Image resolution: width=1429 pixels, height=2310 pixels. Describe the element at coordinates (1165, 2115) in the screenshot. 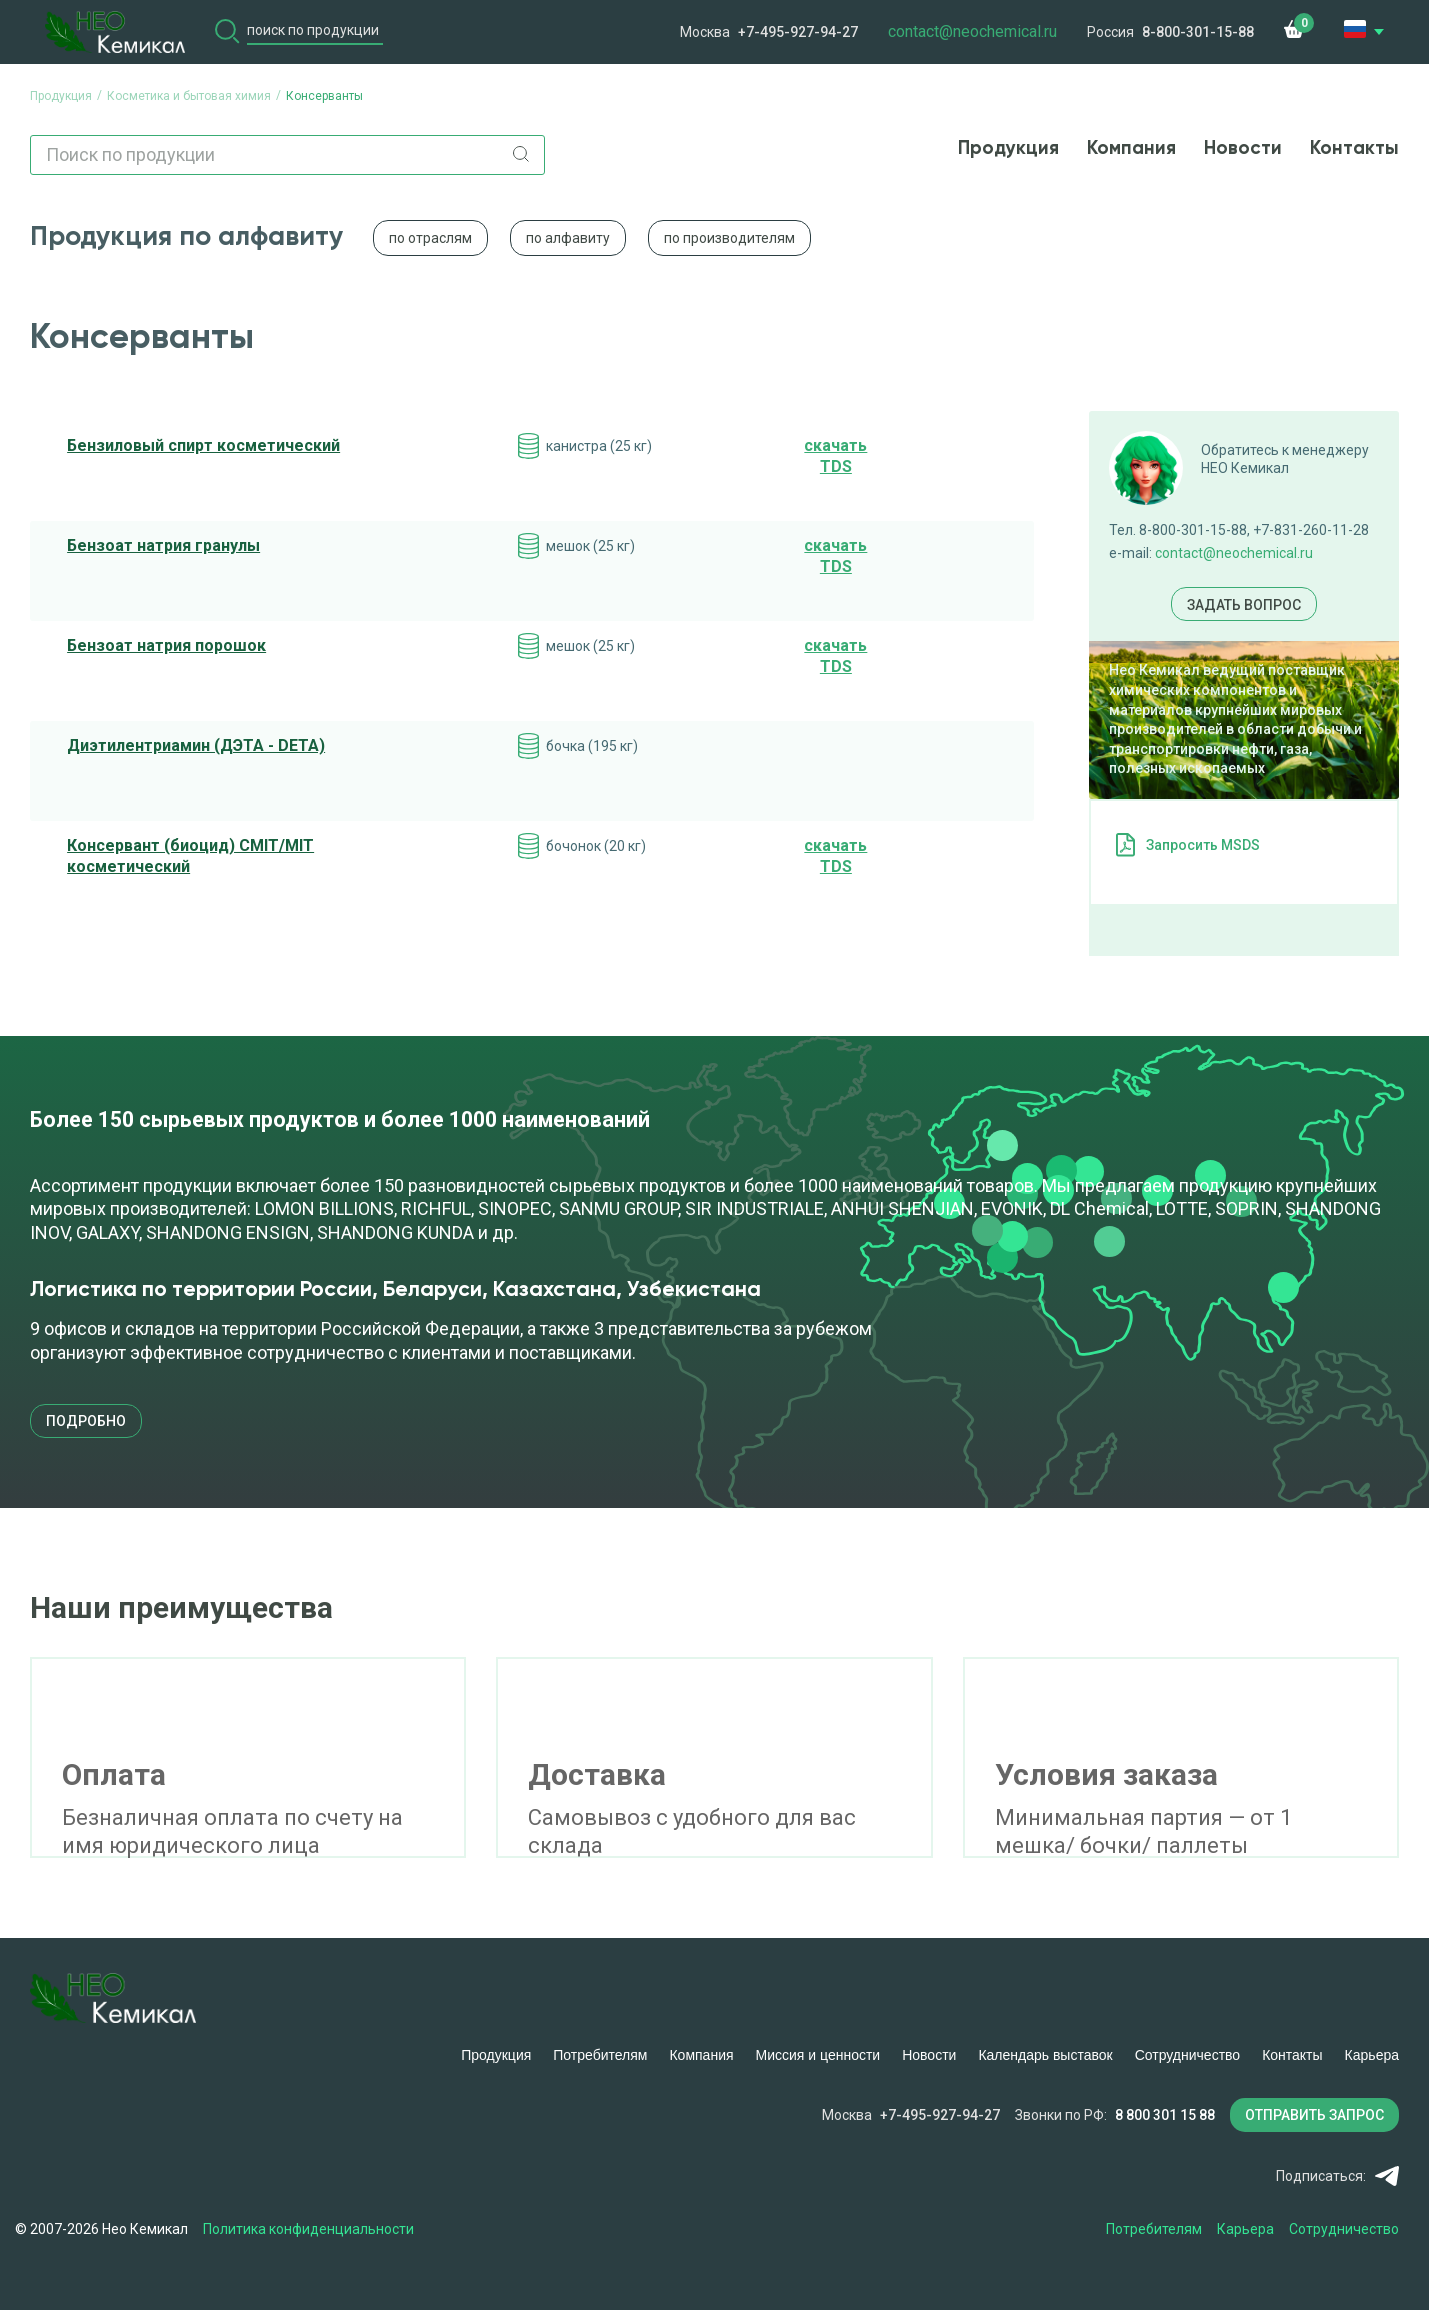

I see `8 800 301 15 88` at that location.